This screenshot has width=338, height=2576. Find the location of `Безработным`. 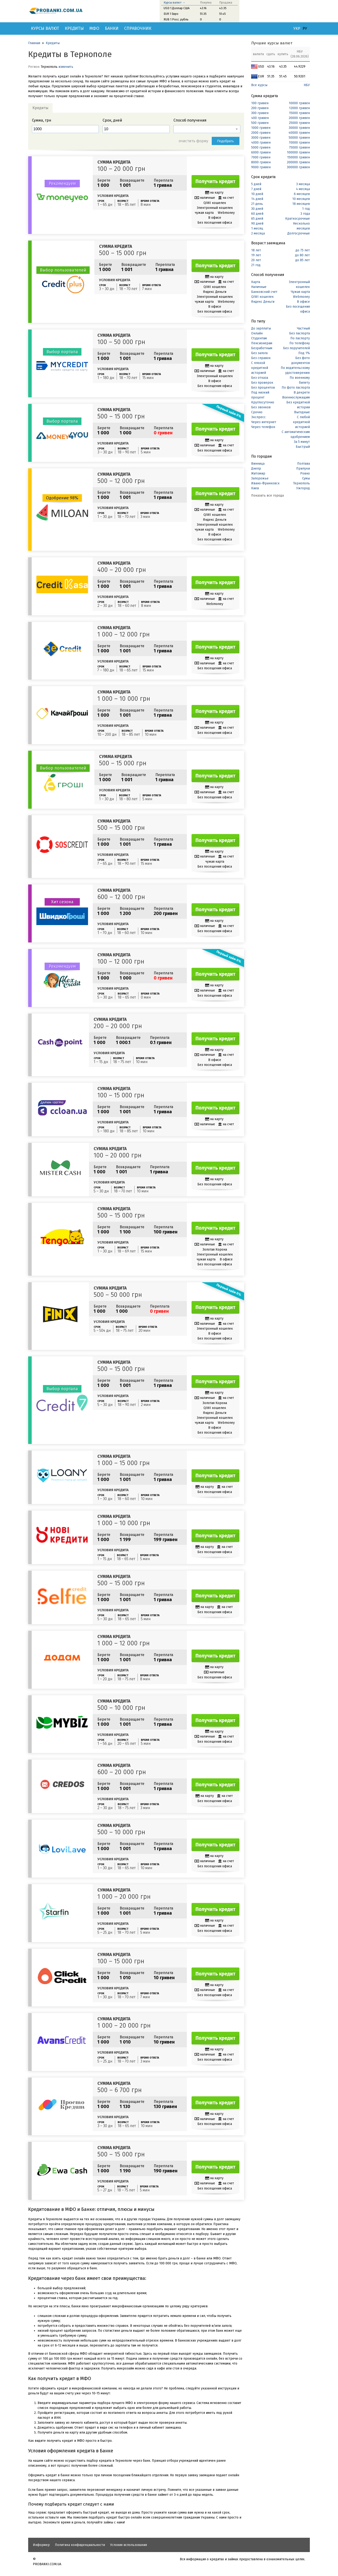

Безработным is located at coordinates (261, 348).